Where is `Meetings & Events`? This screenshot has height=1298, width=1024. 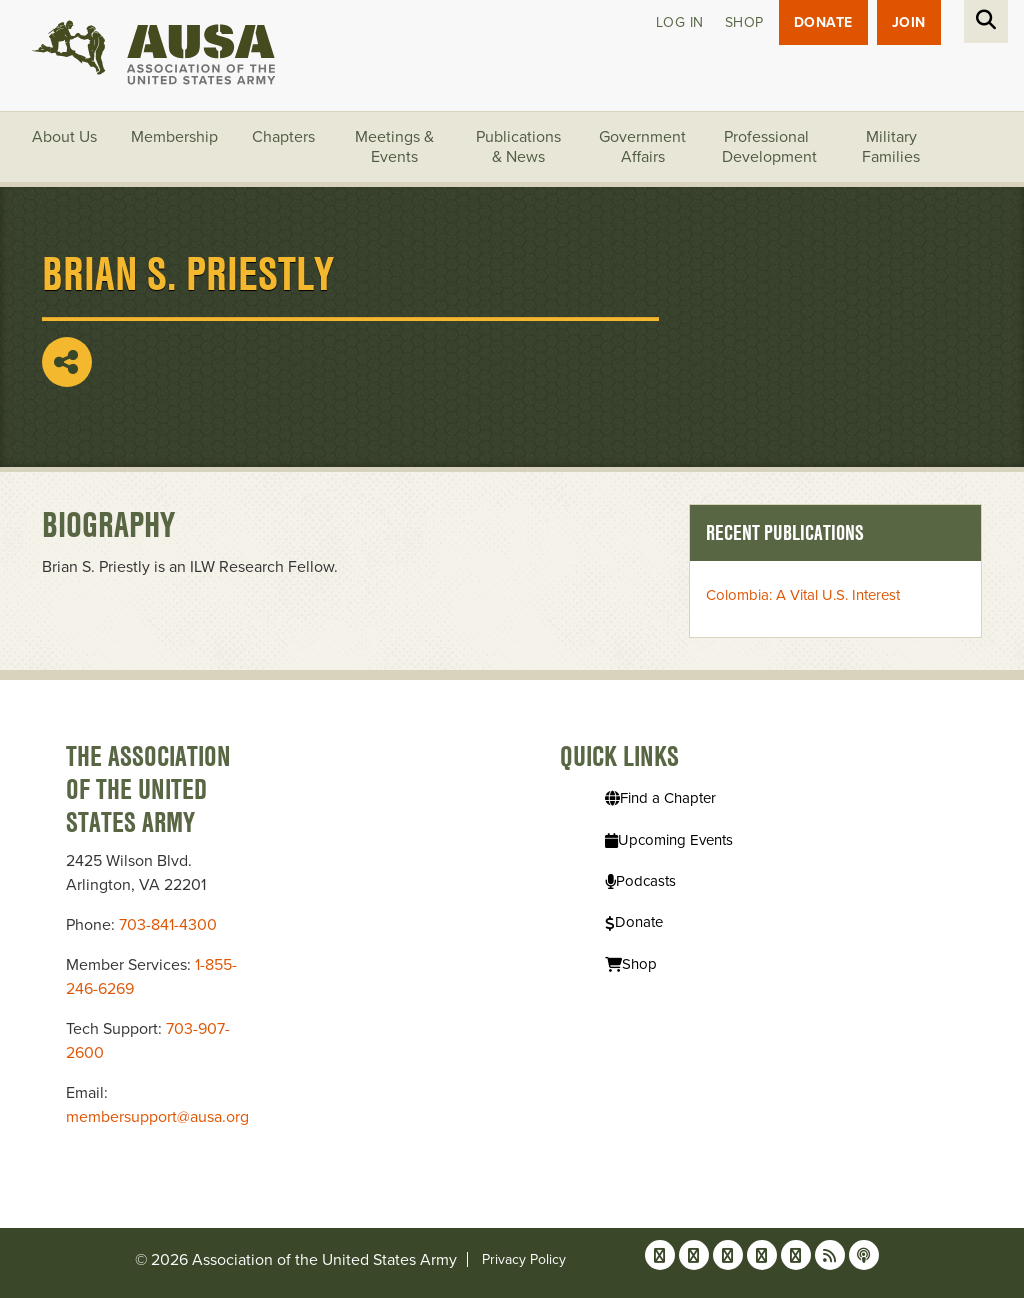
Meetings & Events is located at coordinates (394, 147).